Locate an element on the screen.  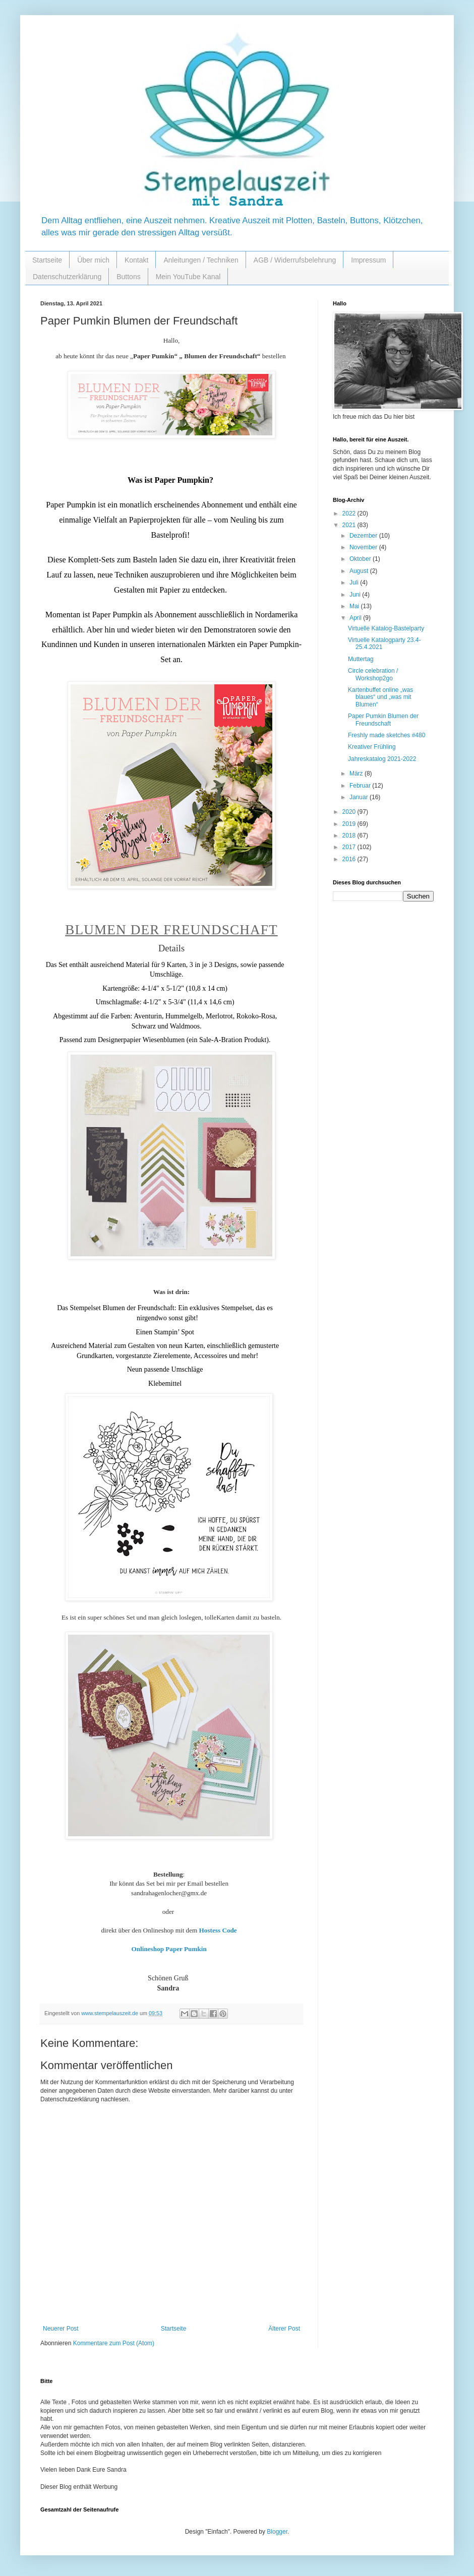
Über mich is located at coordinates (93, 260).